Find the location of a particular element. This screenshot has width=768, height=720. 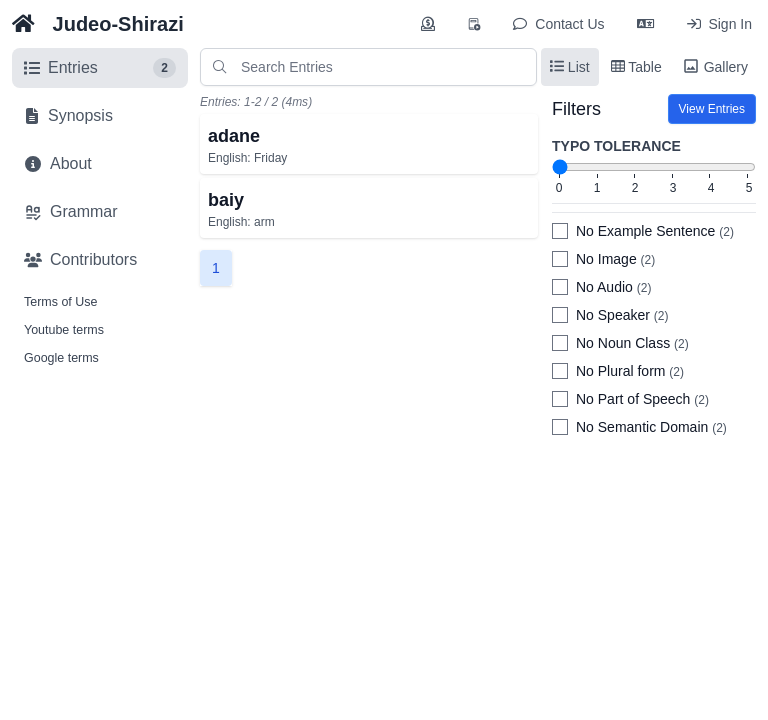

No Plural form is located at coordinates (630, 371).